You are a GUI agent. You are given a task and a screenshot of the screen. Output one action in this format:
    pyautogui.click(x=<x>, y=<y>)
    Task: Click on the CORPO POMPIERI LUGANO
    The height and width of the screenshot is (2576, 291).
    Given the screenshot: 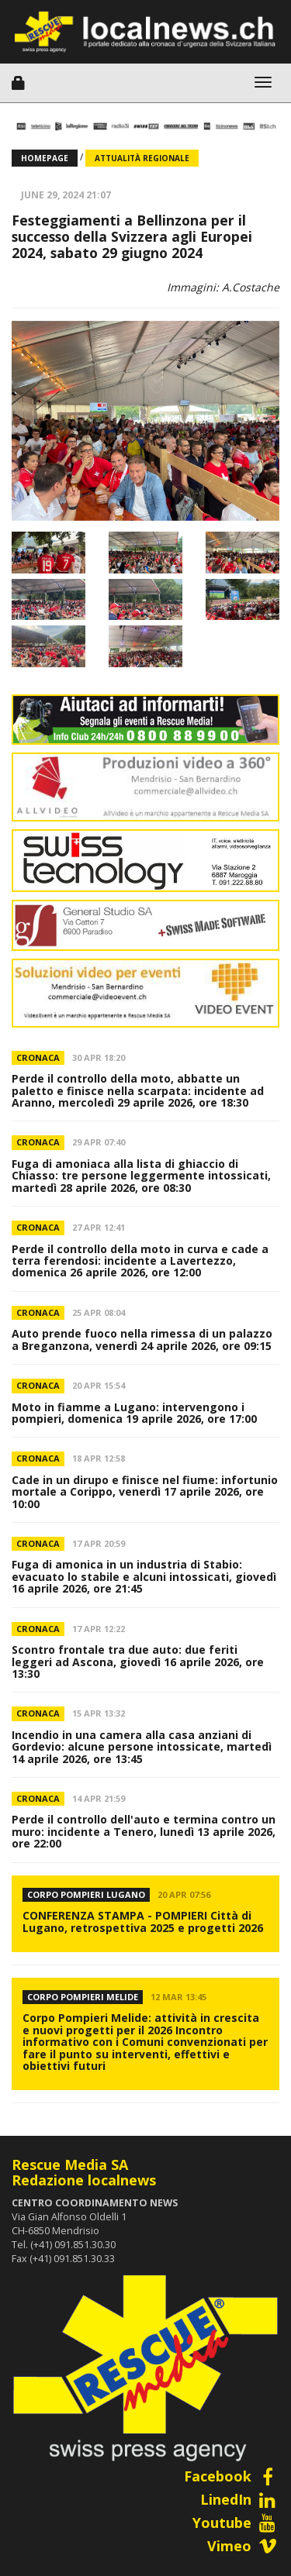 What is the action you would take?
    pyautogui.click(x=86, y=1894)
    